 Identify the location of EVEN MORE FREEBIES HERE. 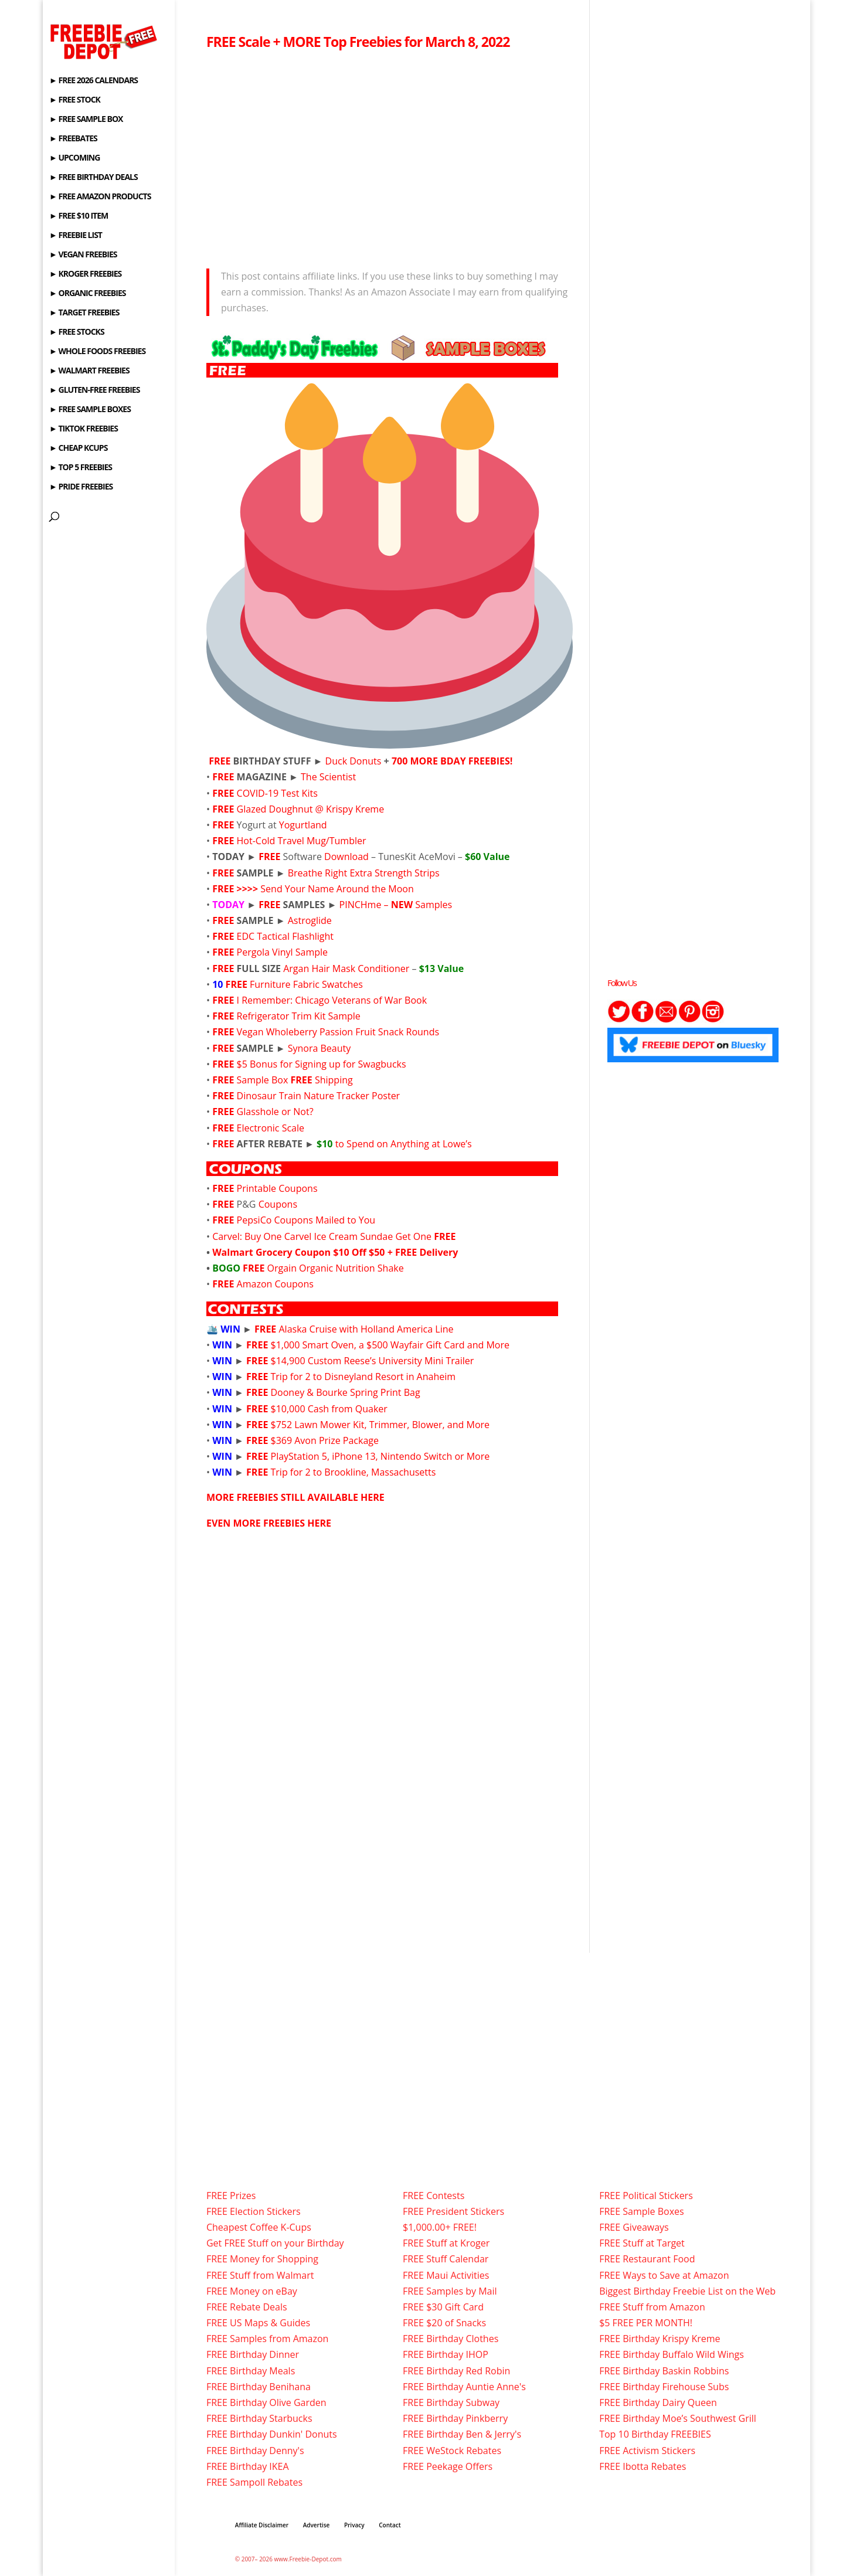
(268, 1523).